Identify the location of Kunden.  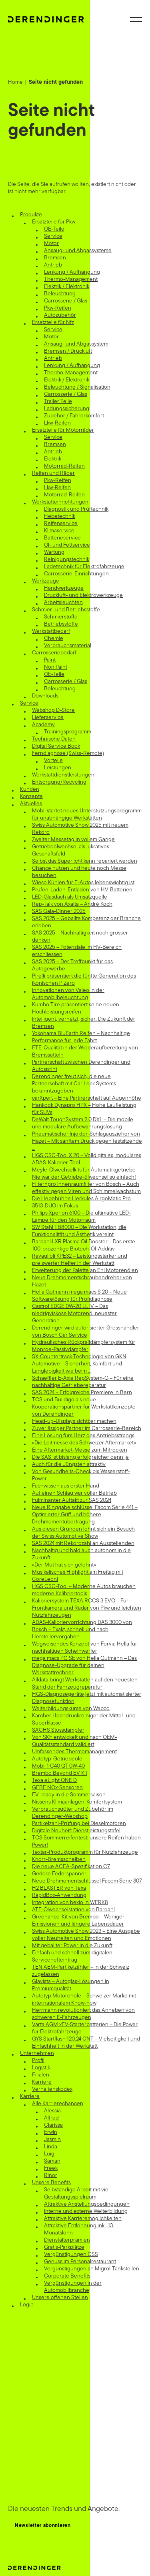
(29, 789).